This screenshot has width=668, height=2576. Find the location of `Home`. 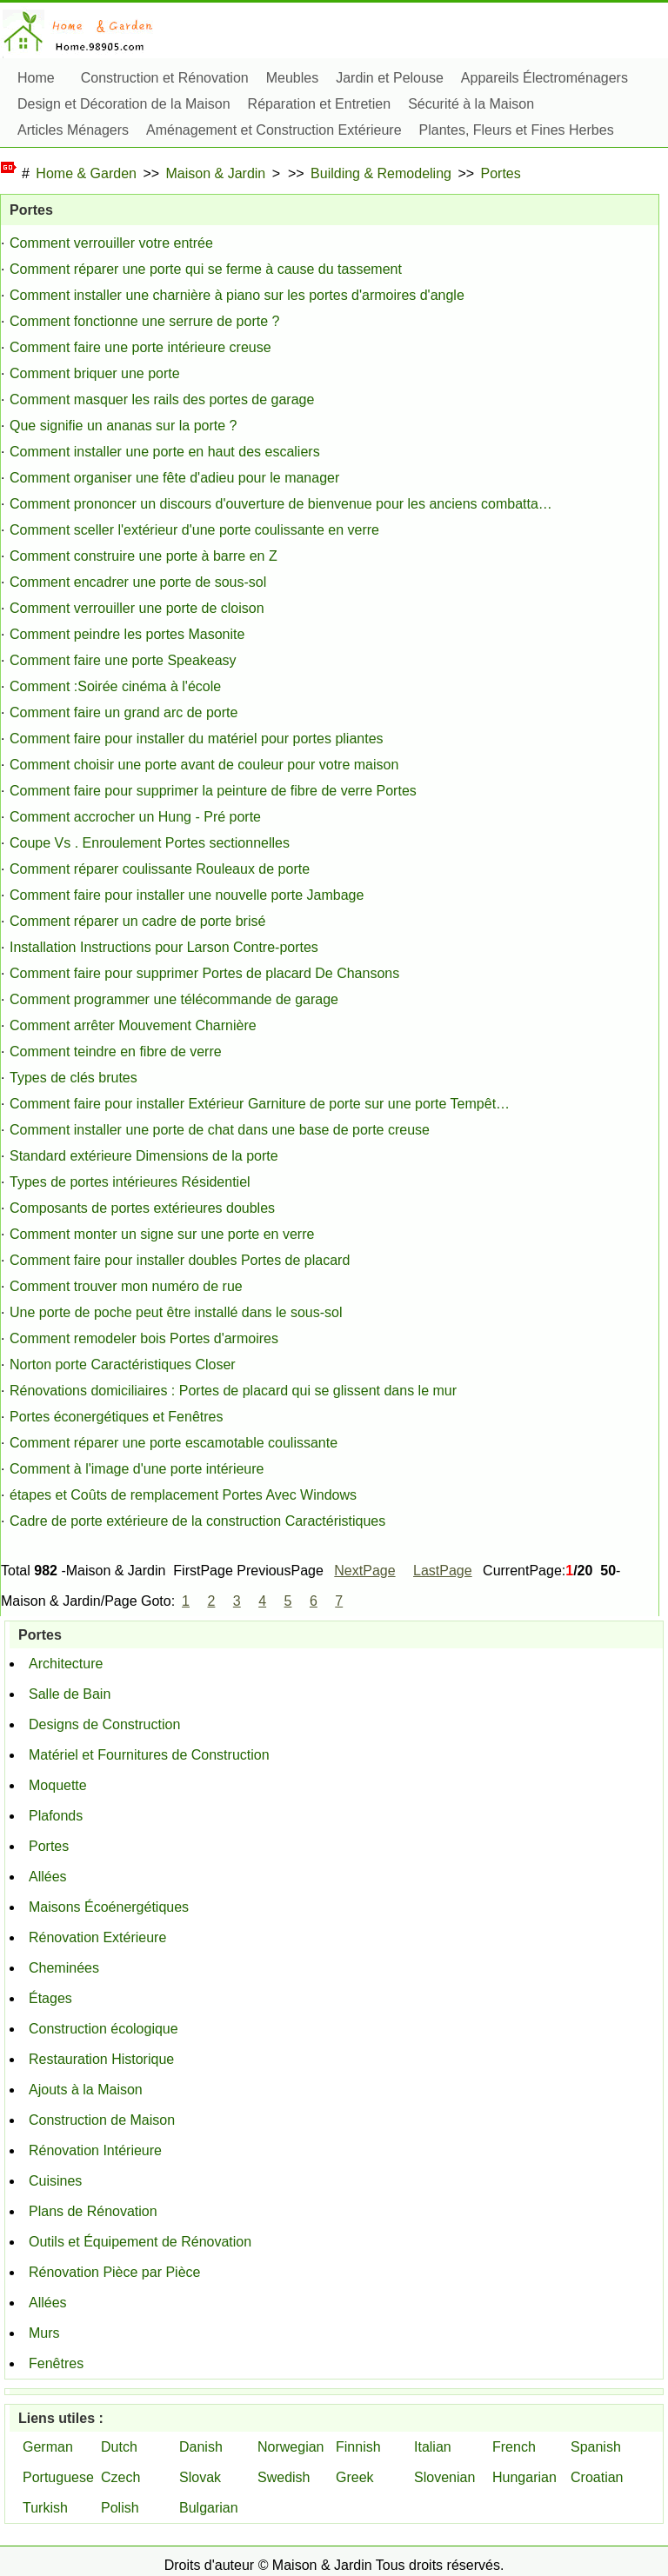

Home is located at coordinates (36, 77).